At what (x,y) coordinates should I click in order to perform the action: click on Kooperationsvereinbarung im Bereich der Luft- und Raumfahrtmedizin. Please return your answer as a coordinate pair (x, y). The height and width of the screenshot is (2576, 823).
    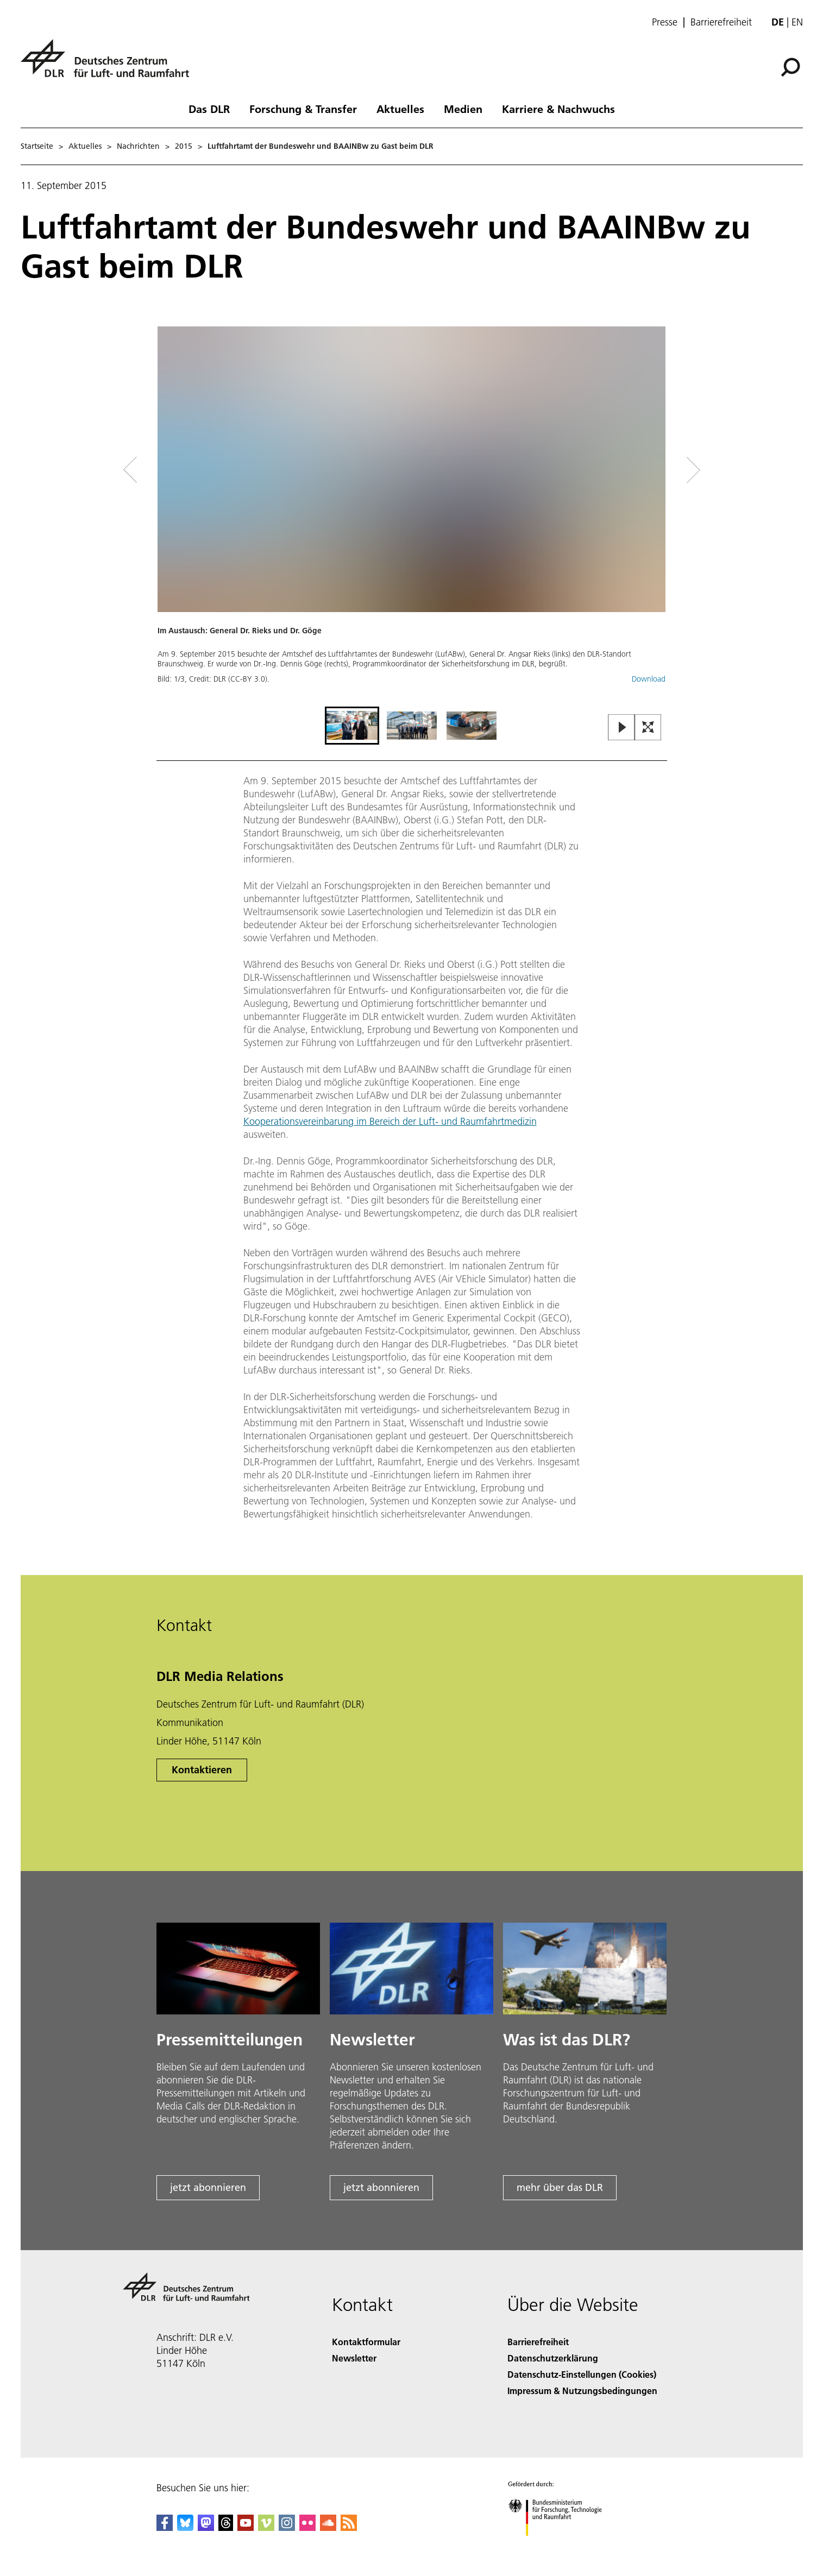
    Looking at the image, I should click on (390, 1121).